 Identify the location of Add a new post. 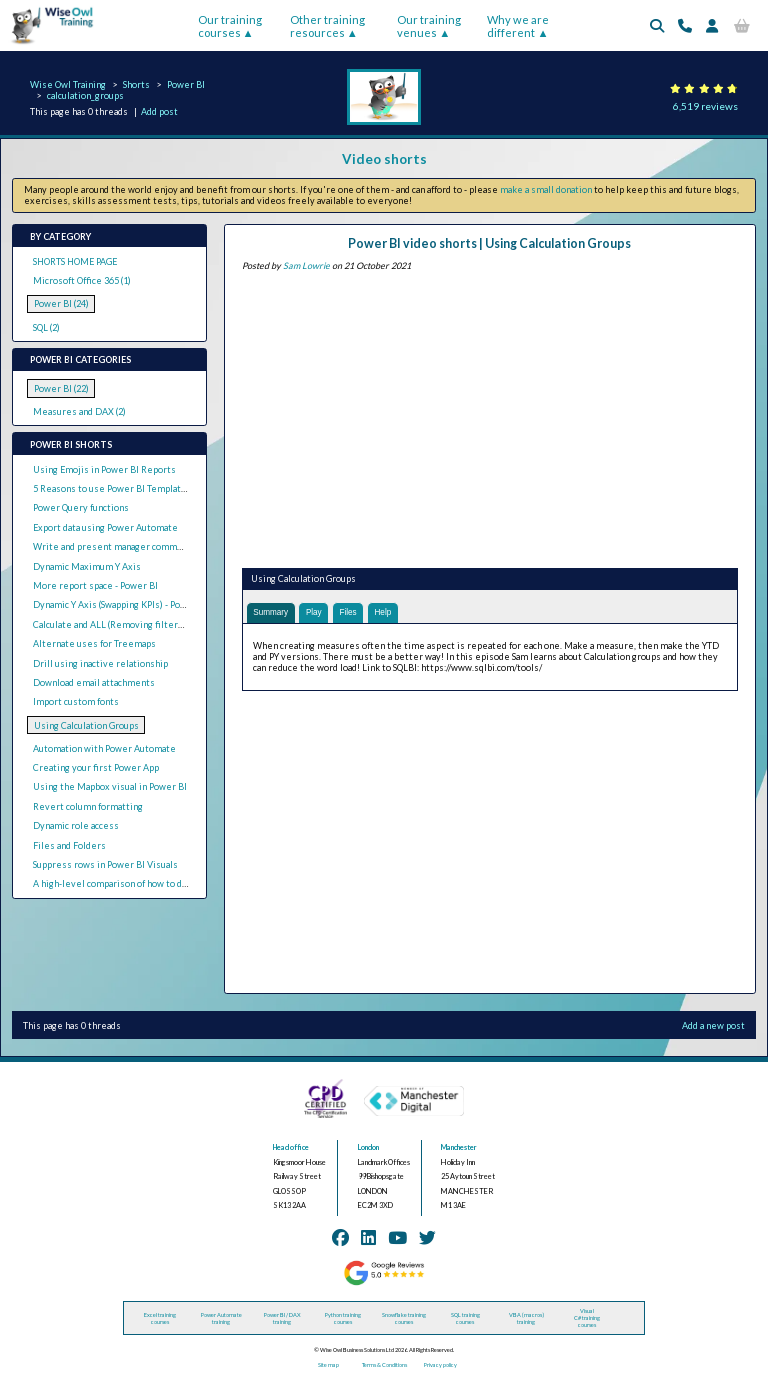
(713, 1026).